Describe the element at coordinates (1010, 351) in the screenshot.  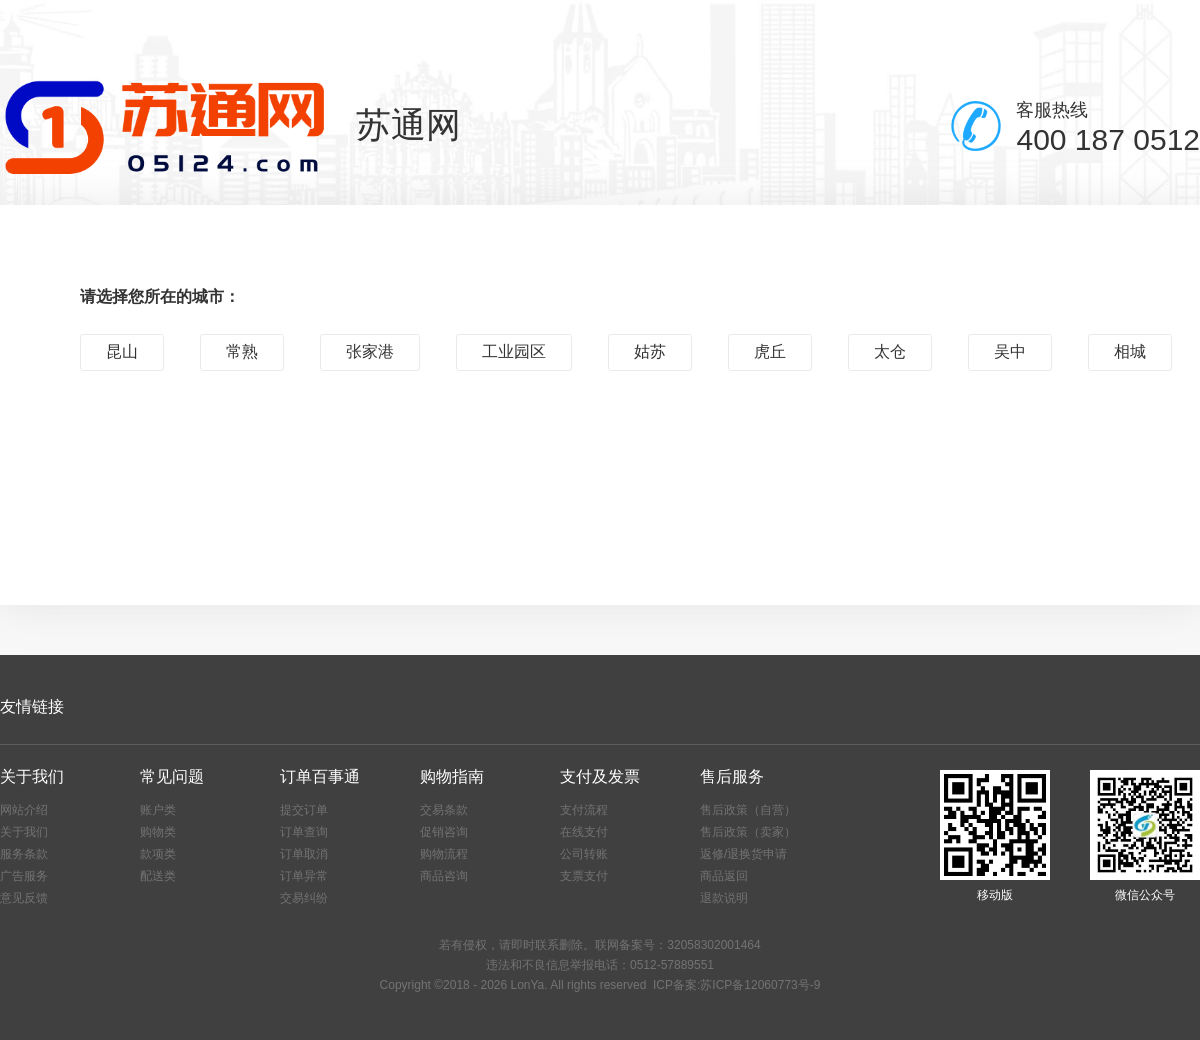
I see `吴中` at that location.